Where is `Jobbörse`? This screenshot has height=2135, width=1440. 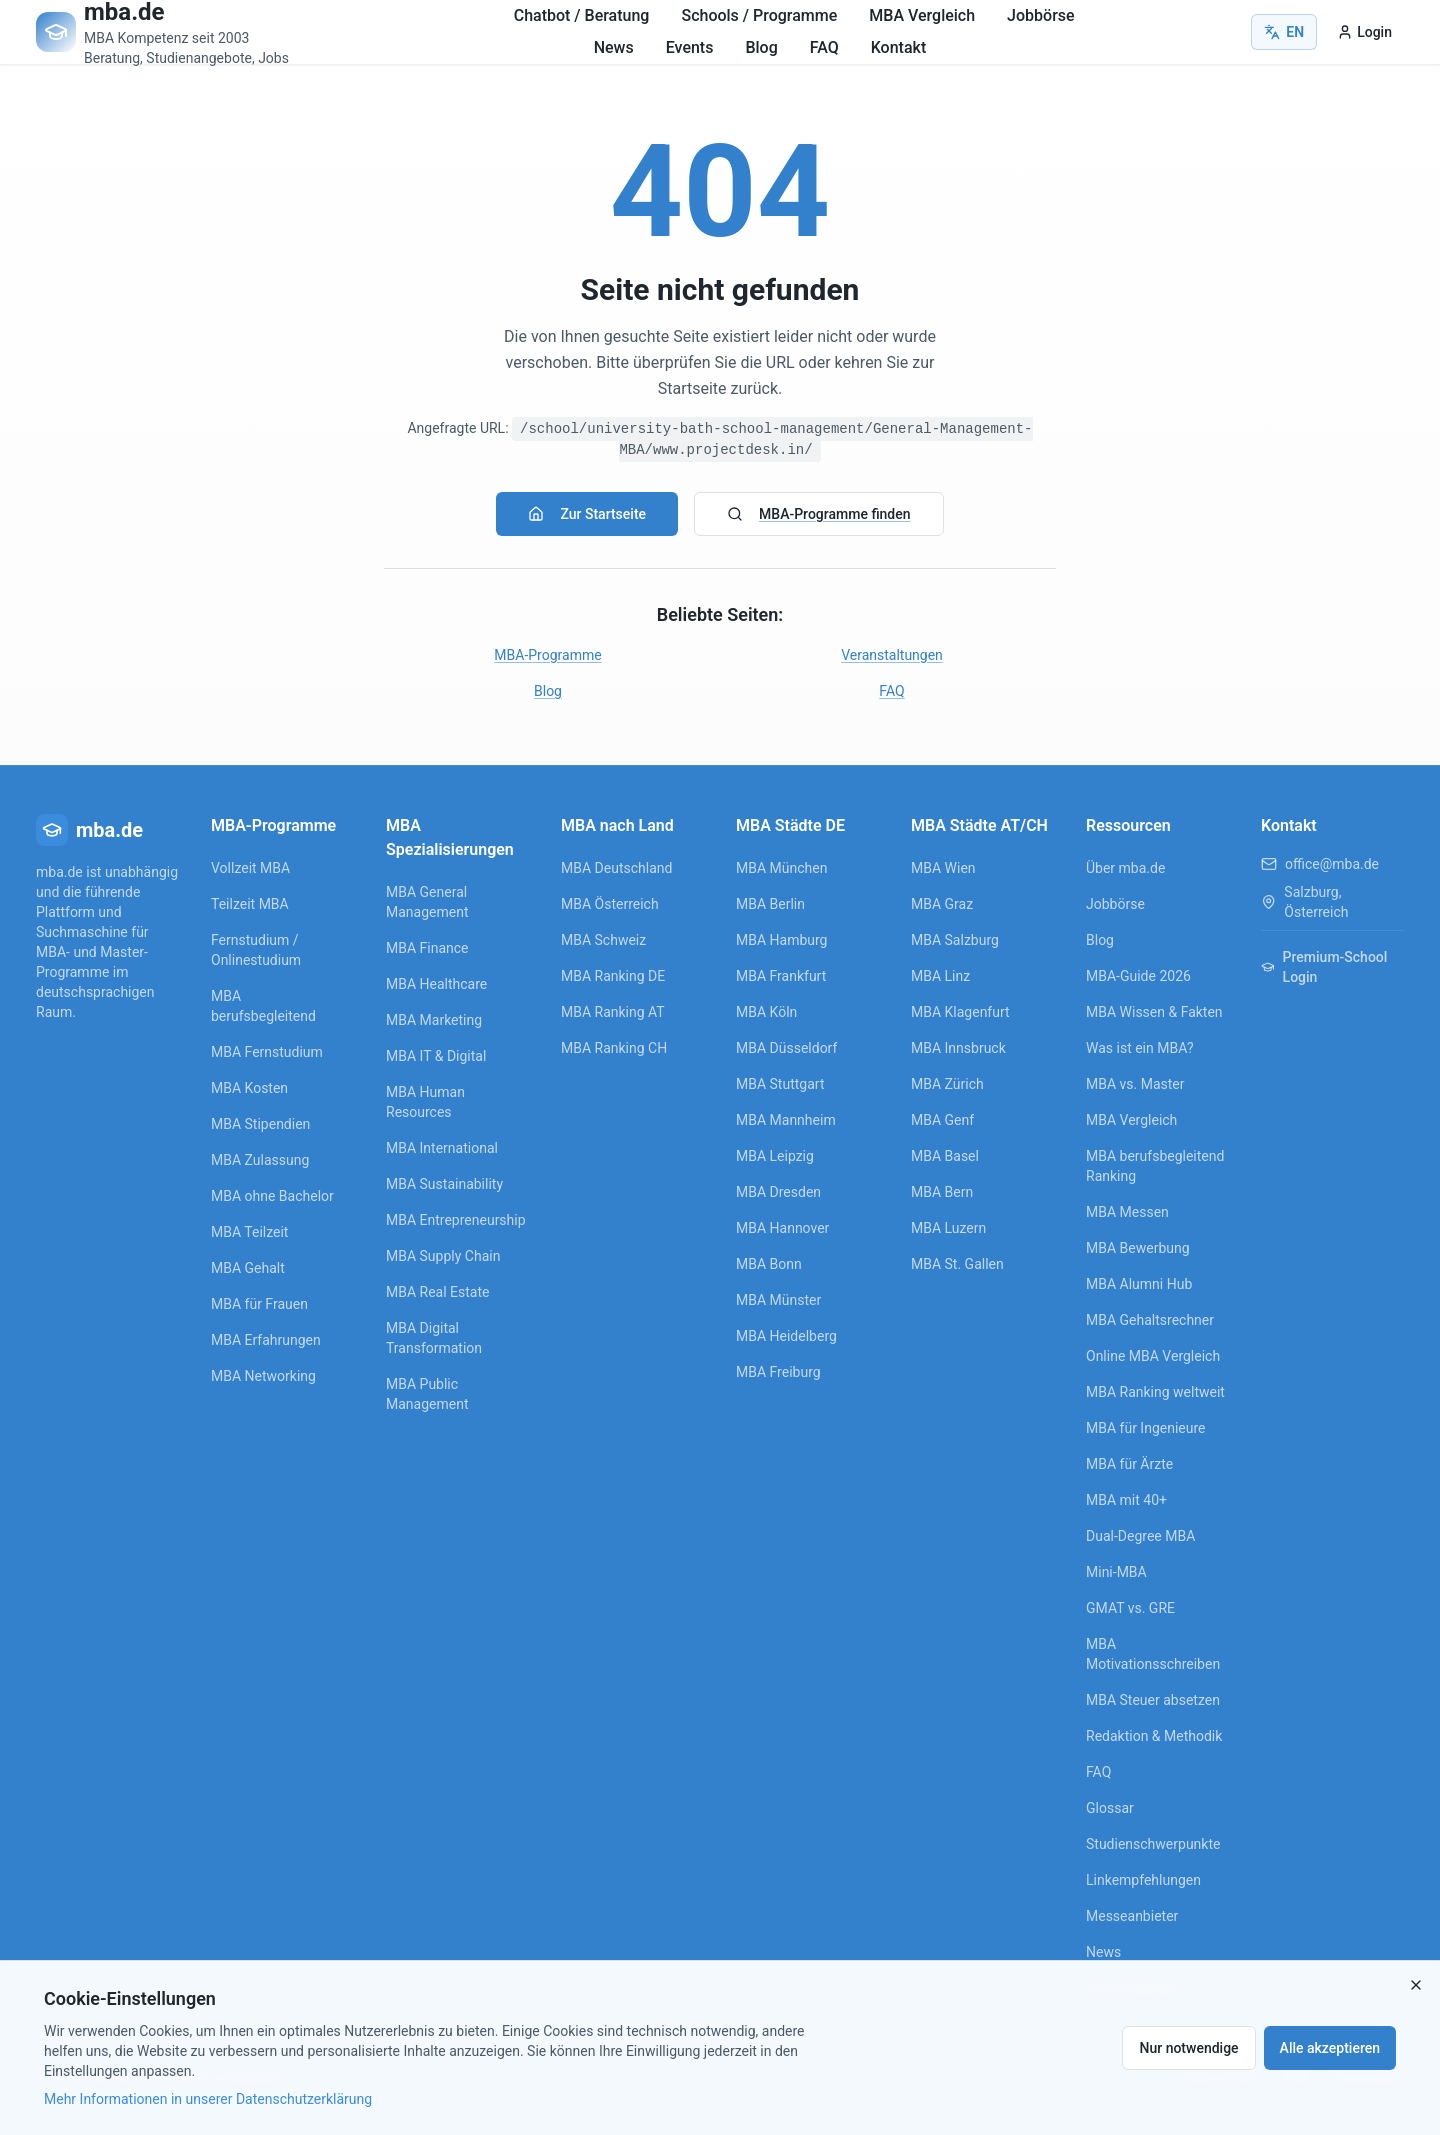 Jobbörse is located at coordinates (1041, 15).